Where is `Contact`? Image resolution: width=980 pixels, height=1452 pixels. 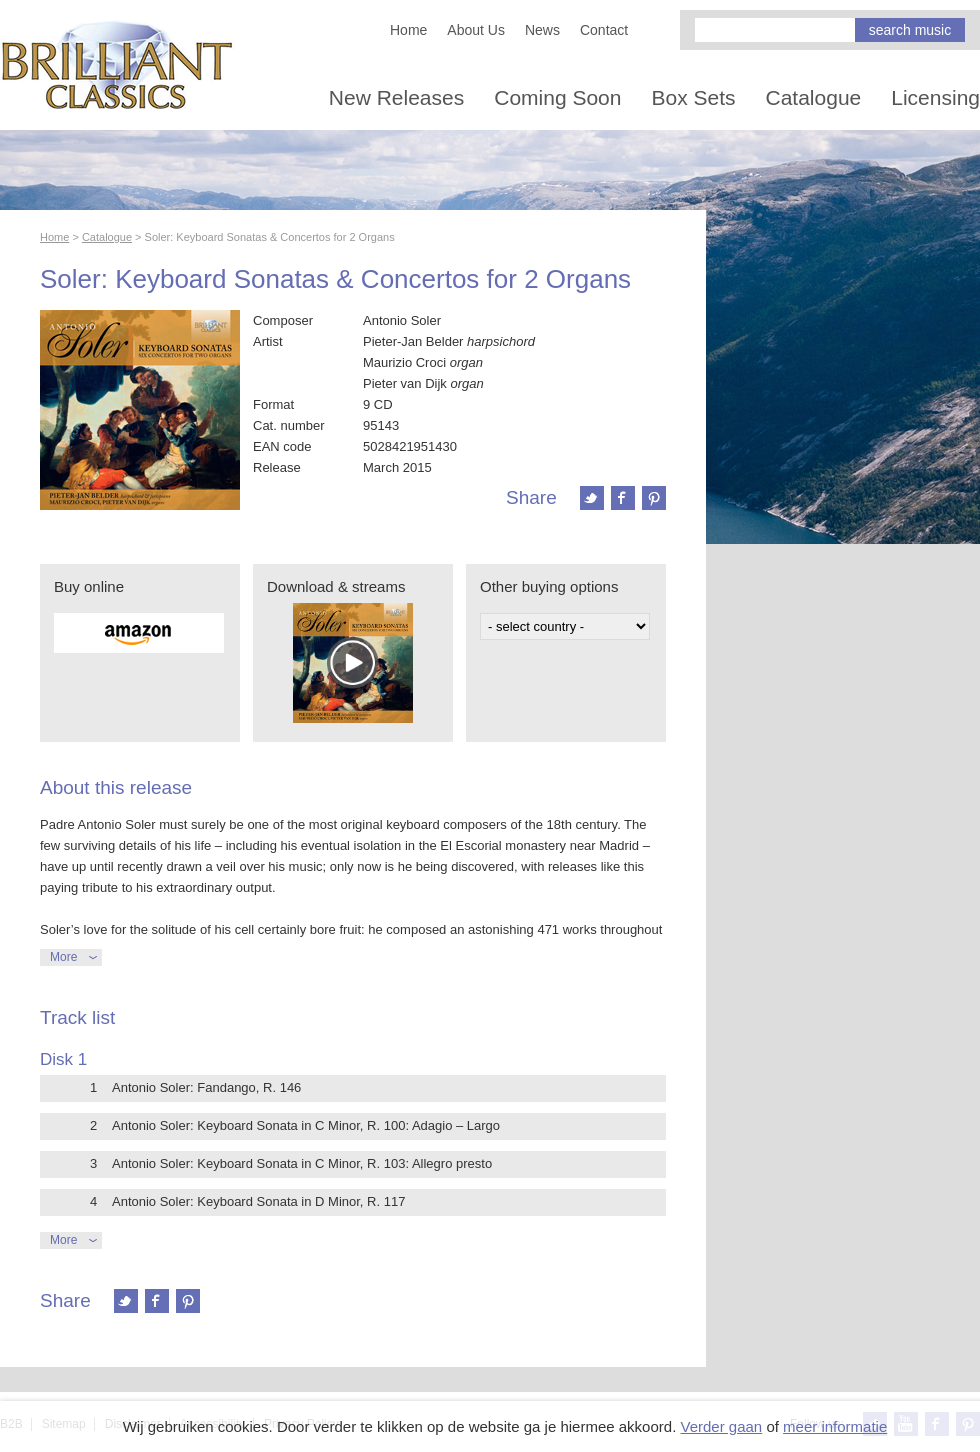
Contact is located at coordinates (604, 30).